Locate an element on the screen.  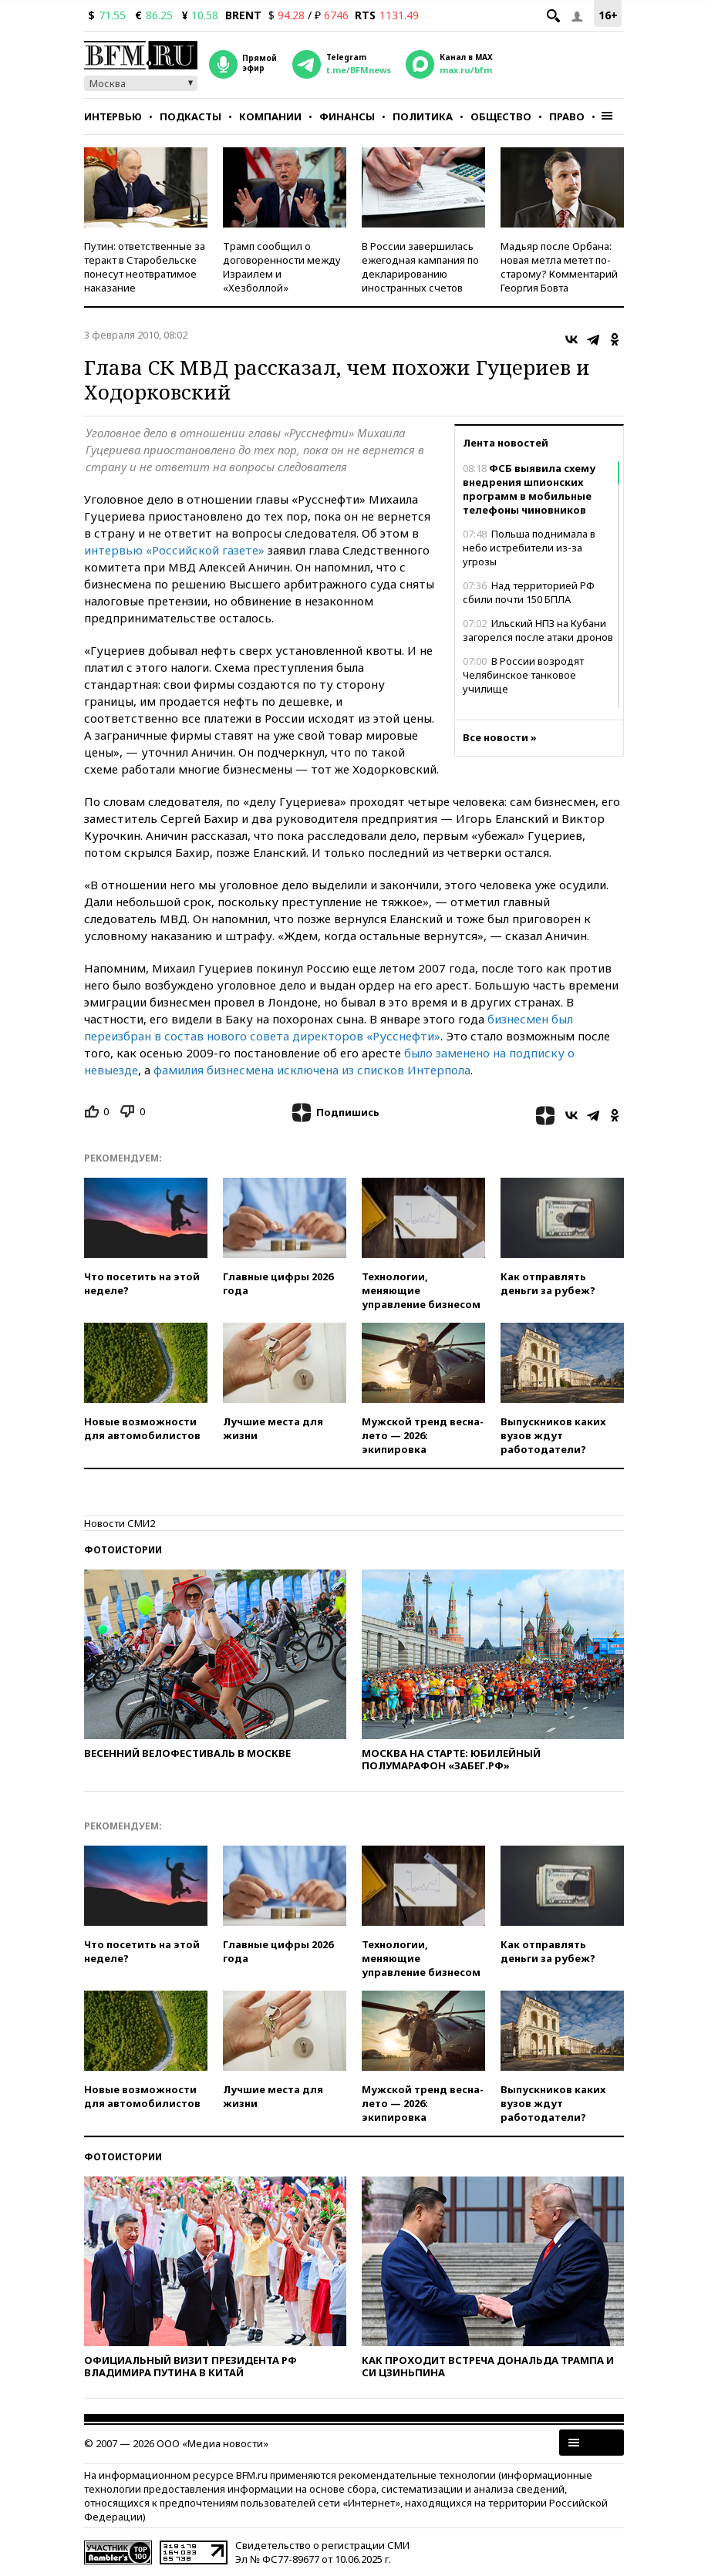
Мадьяр после Орбана: новая метла метет по-старому? Комментарий Георгия Бовта is located at coordinates (559, 267).